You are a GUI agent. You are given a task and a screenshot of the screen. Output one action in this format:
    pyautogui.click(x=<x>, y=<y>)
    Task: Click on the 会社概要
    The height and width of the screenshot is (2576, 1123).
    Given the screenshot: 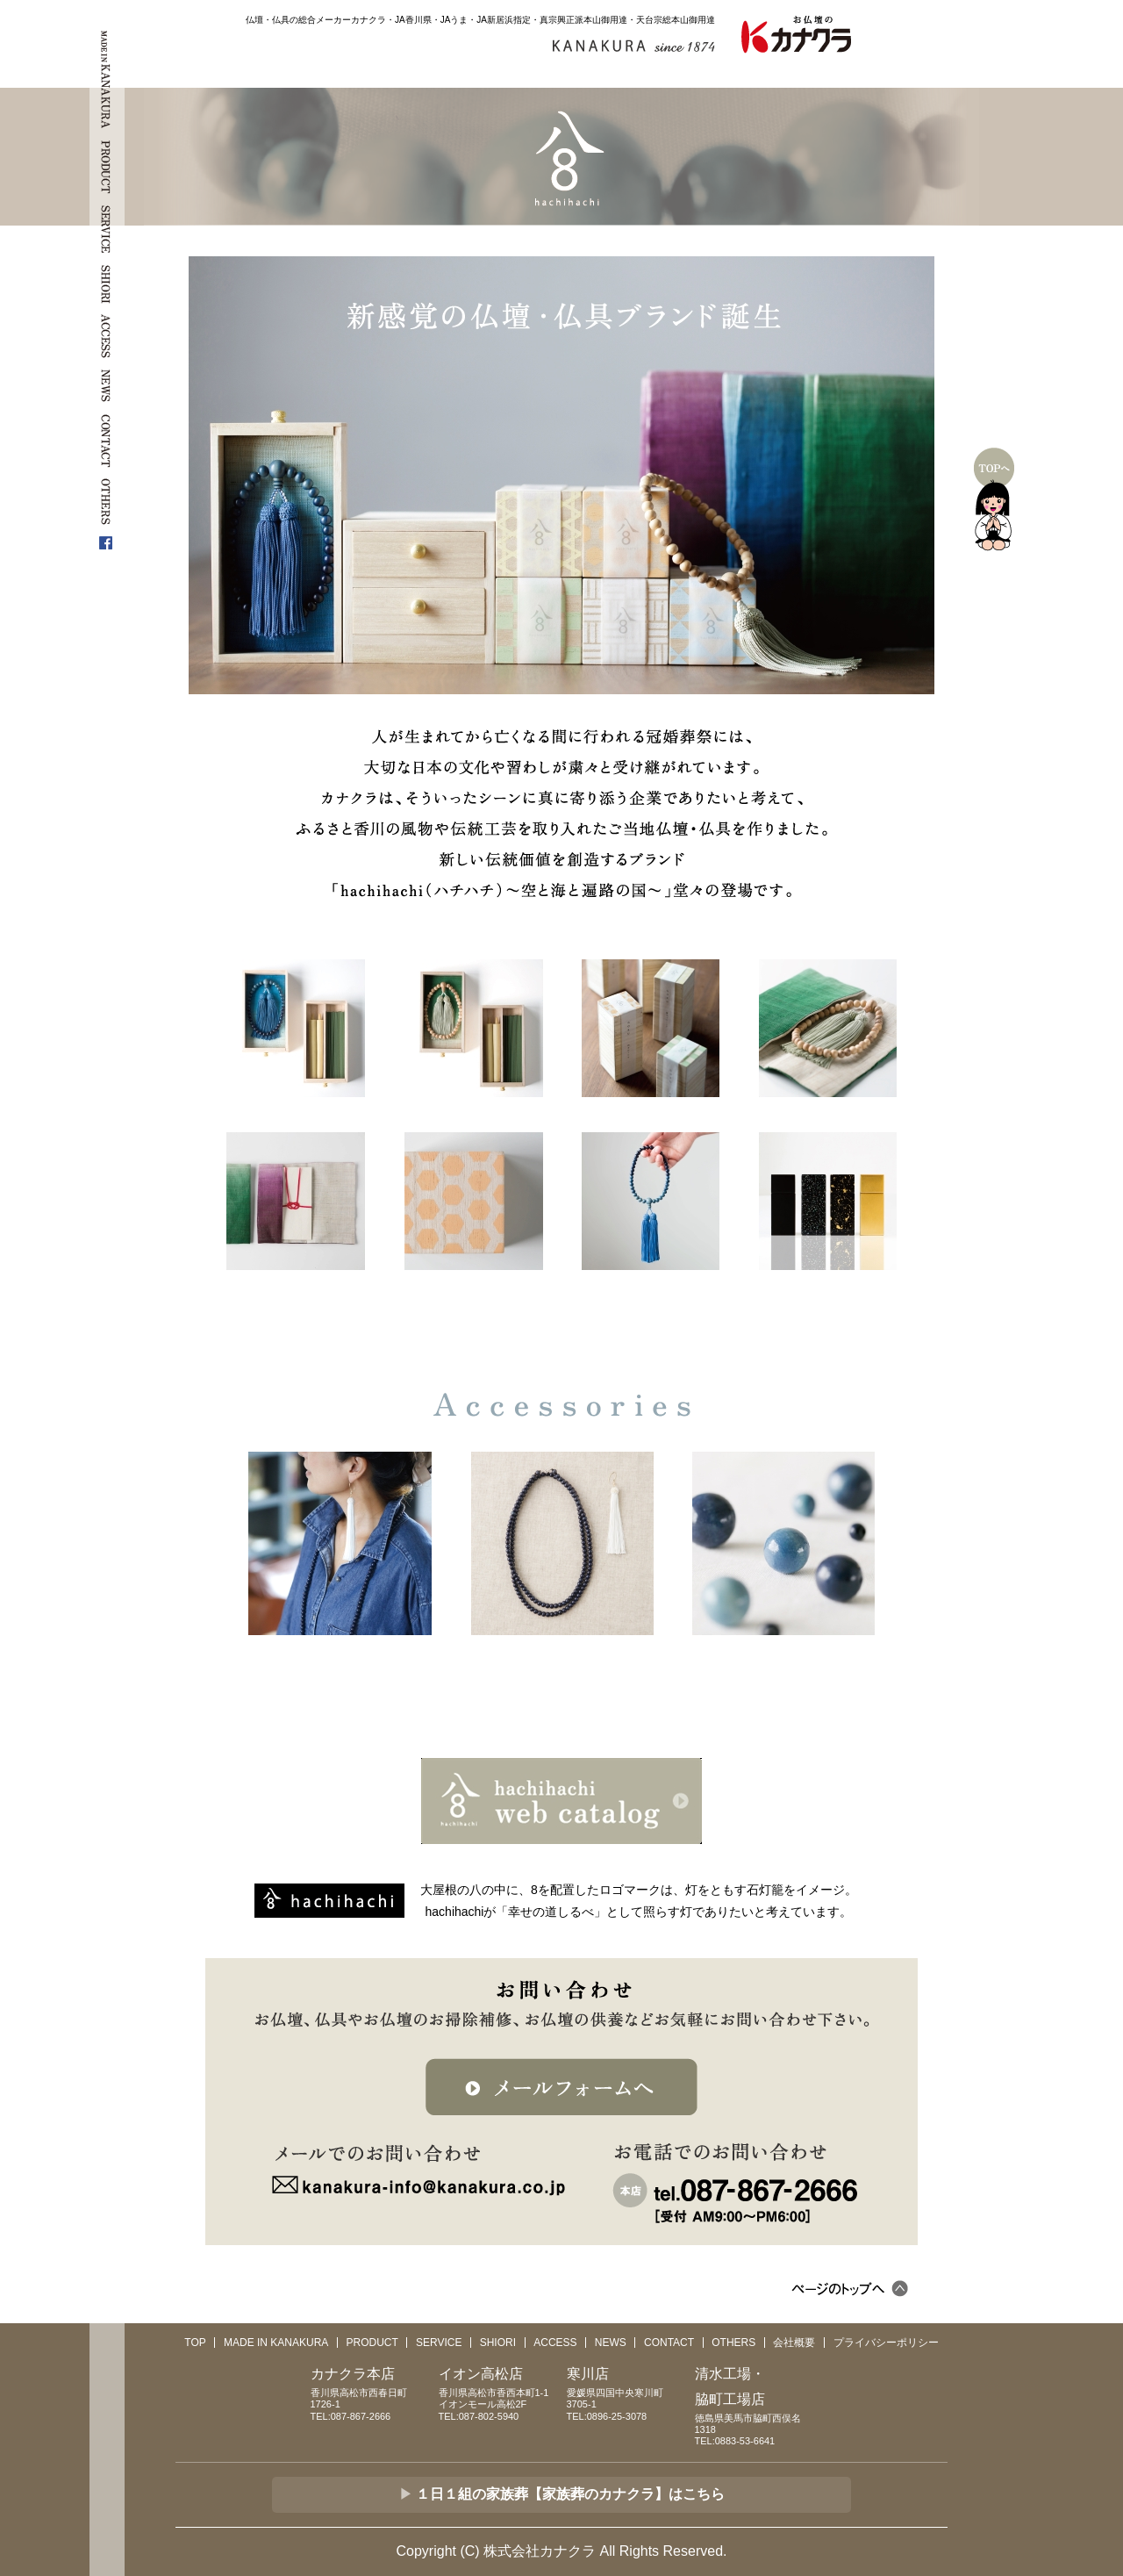 What is the action you would take?
    pyautogui.click(x=794, y=2342)
    